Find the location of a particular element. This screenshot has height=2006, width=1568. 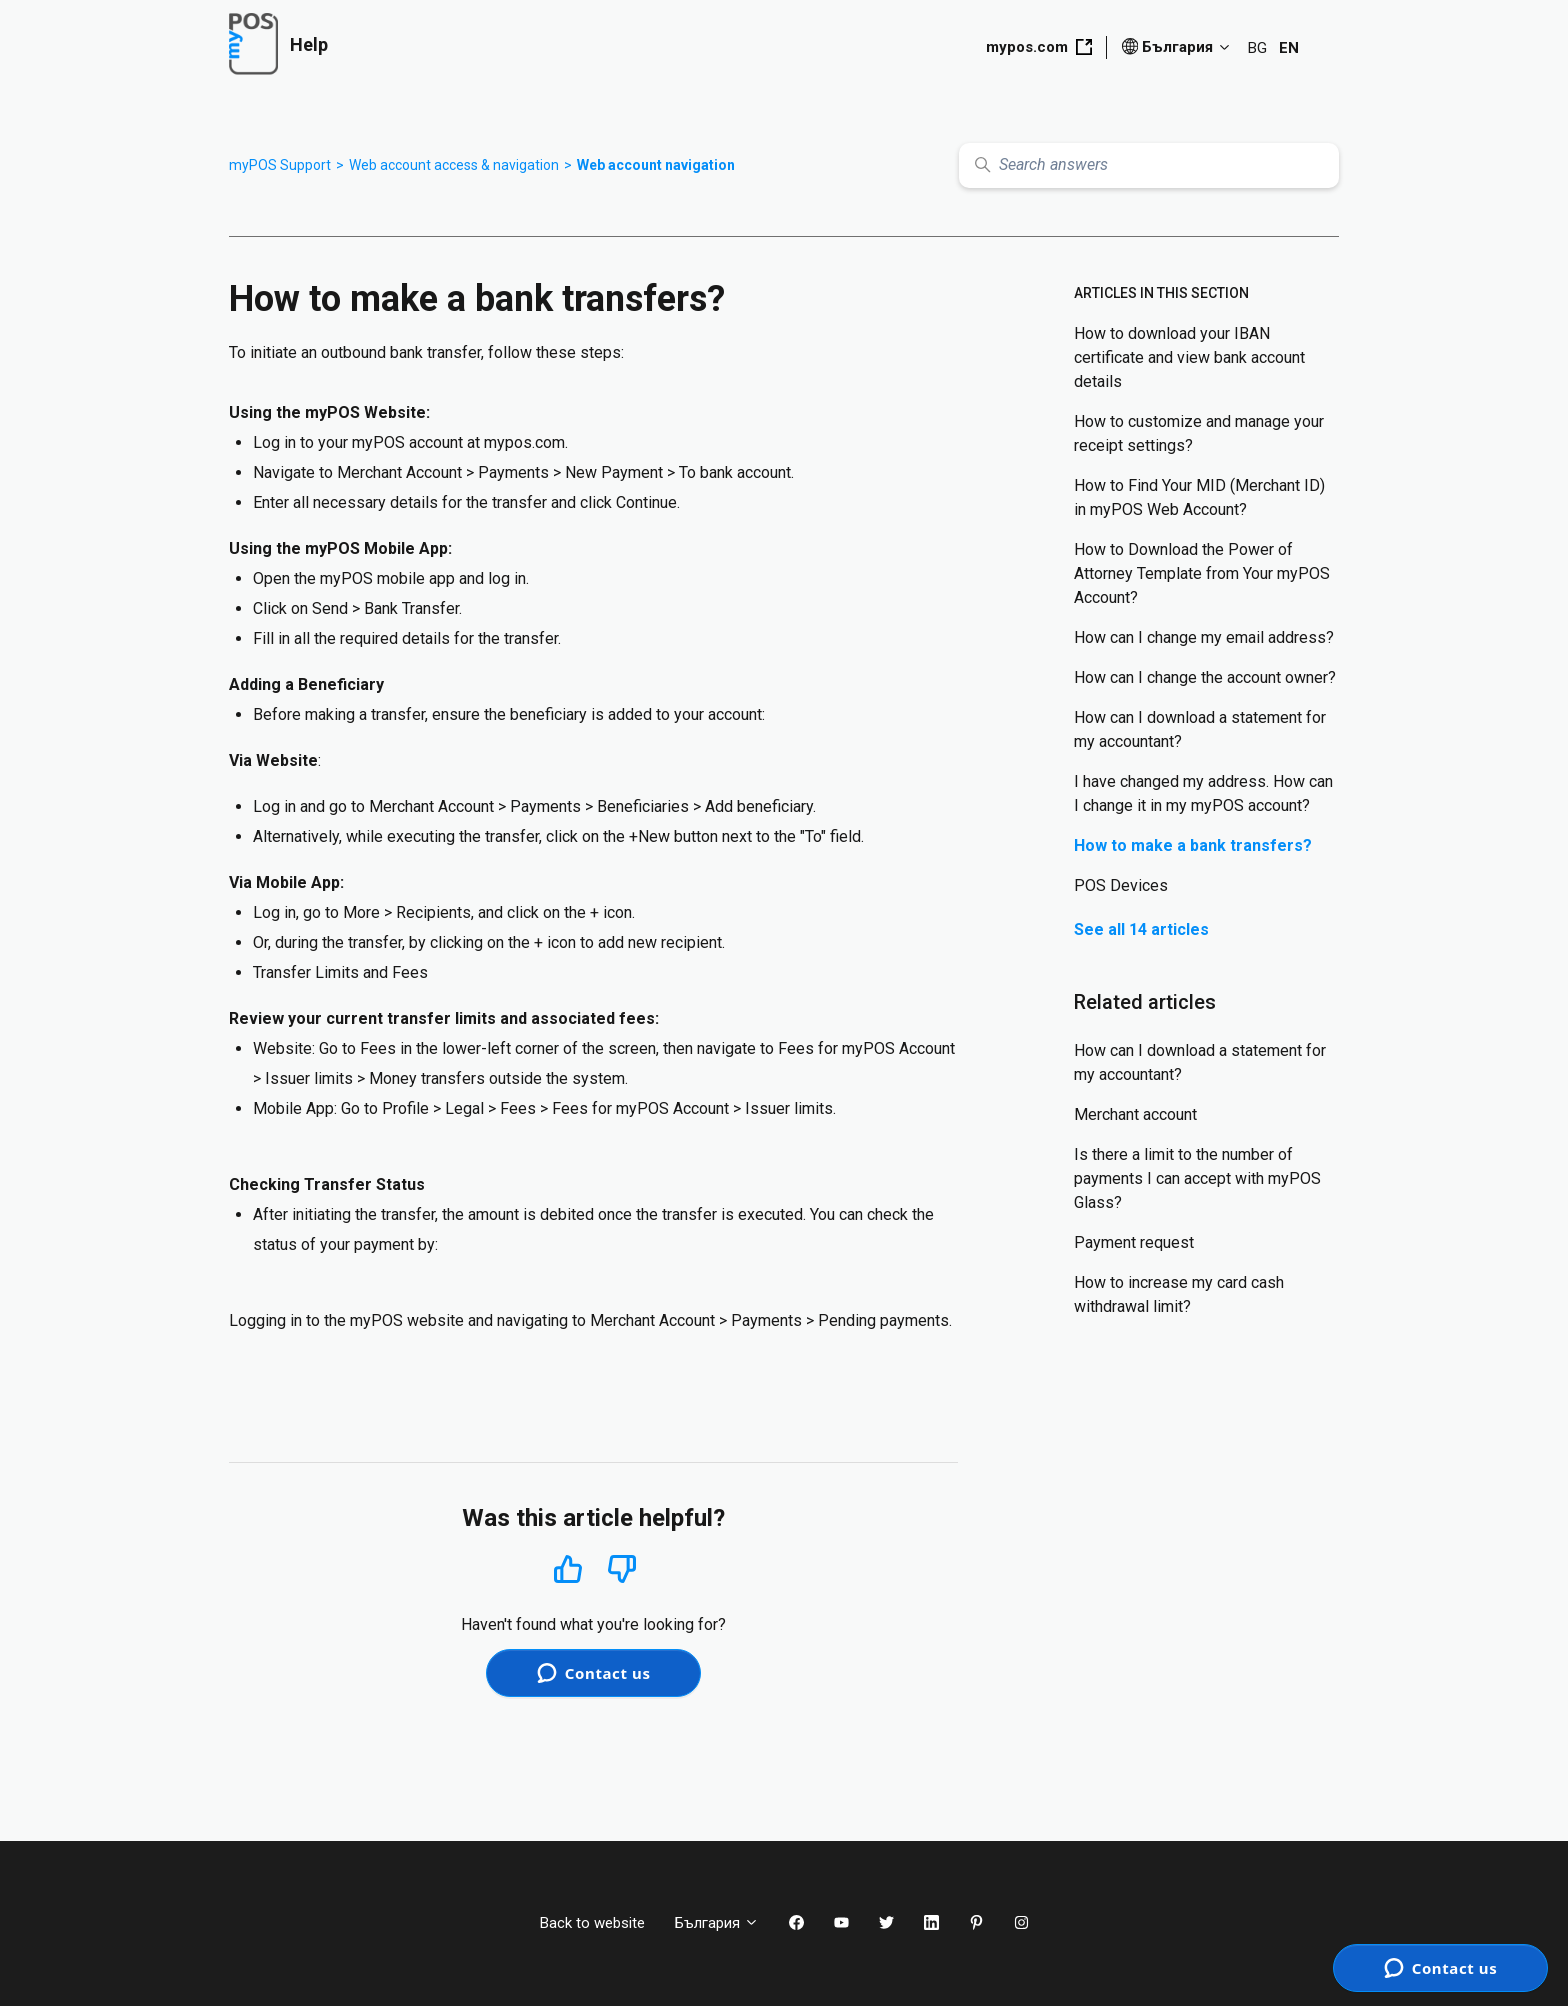

Back to website is located at coordinates (592, 1923).